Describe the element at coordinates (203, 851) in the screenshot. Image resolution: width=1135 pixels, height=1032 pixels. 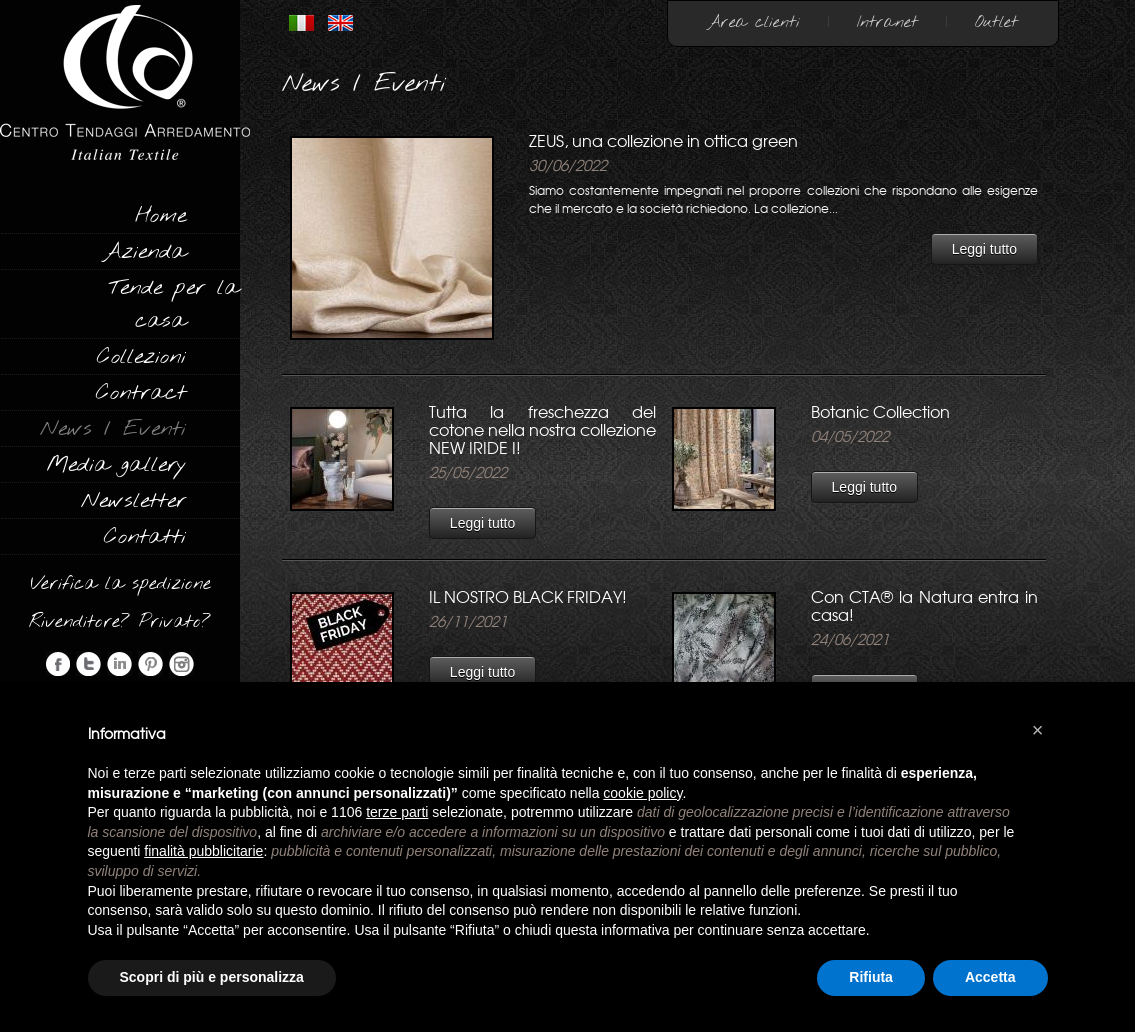
I see `finalità pubblicitarie` at that location.